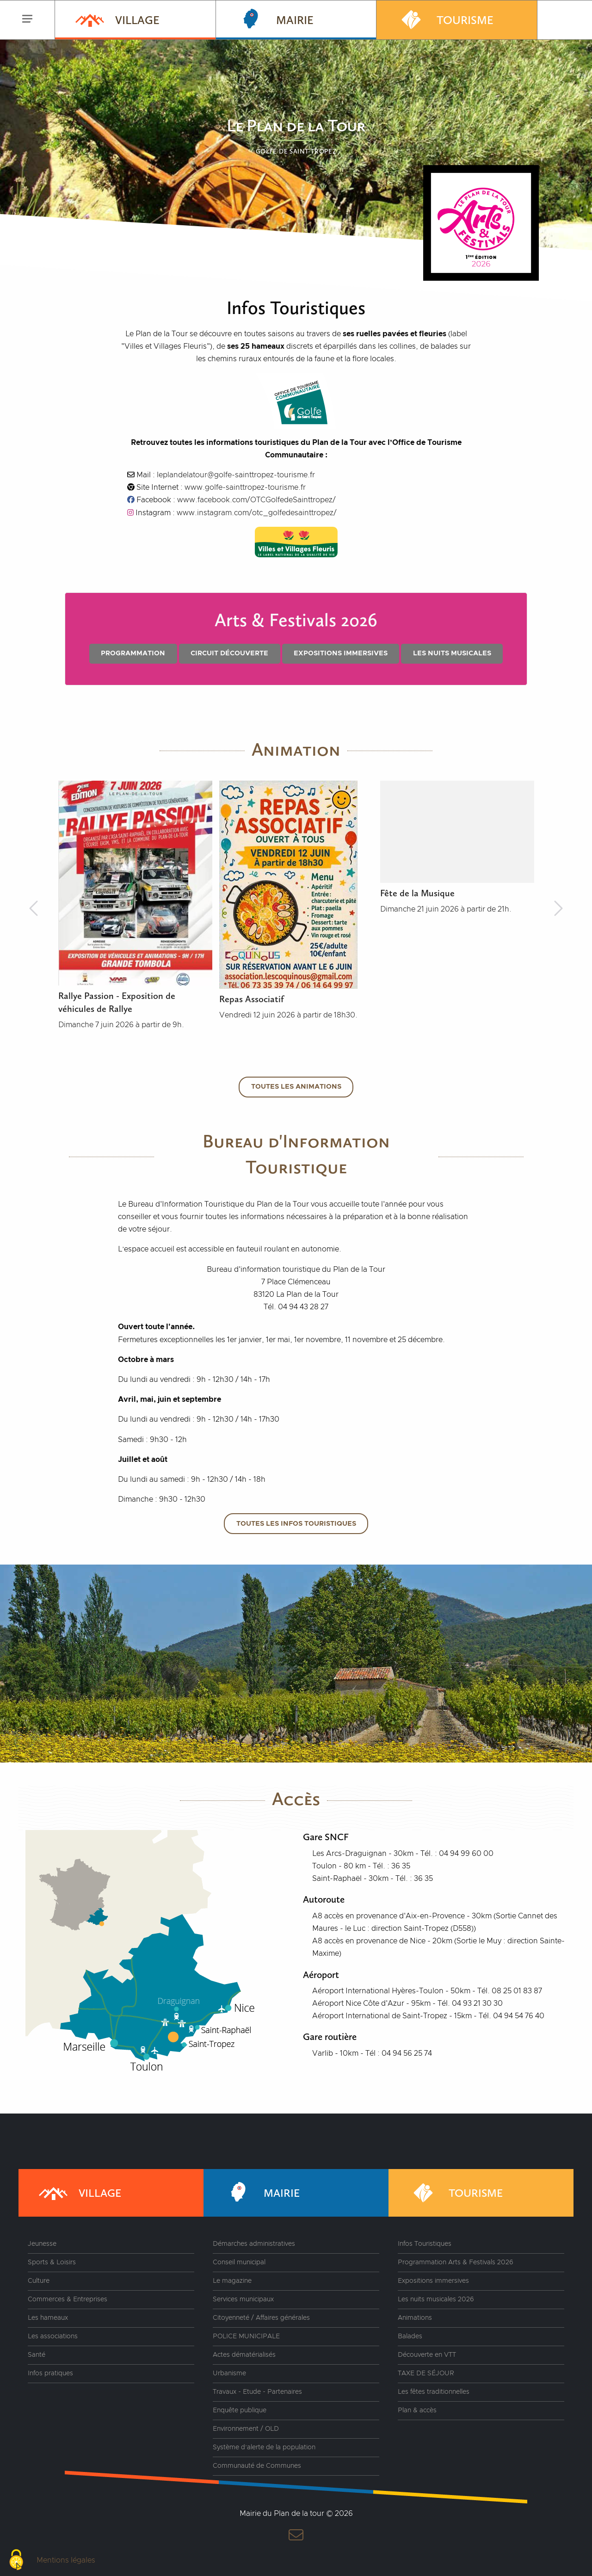 This screenshot has width=592, height=2576. I want to click on POLICE MUNICIPALE, so click(246, 2336).